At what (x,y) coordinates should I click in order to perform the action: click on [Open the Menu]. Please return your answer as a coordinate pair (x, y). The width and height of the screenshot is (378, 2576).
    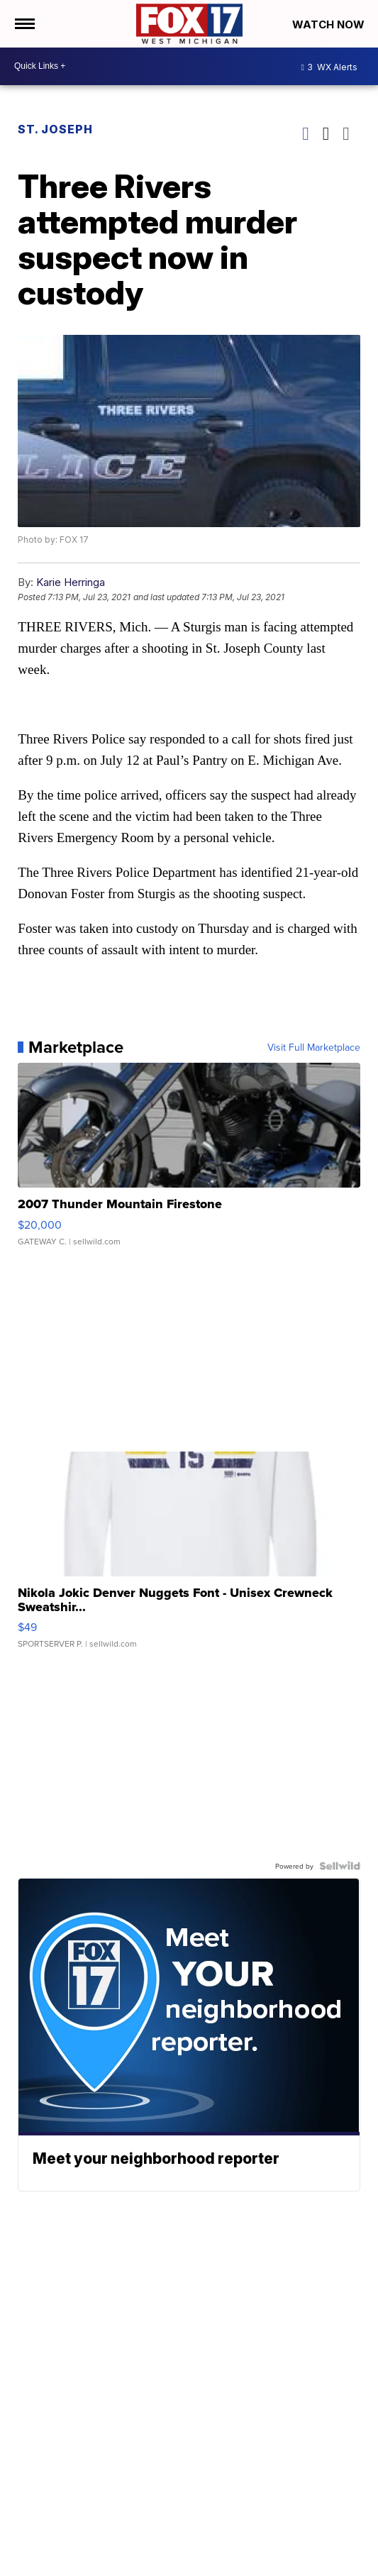
    Looking at the image, I should click on (24, 24).